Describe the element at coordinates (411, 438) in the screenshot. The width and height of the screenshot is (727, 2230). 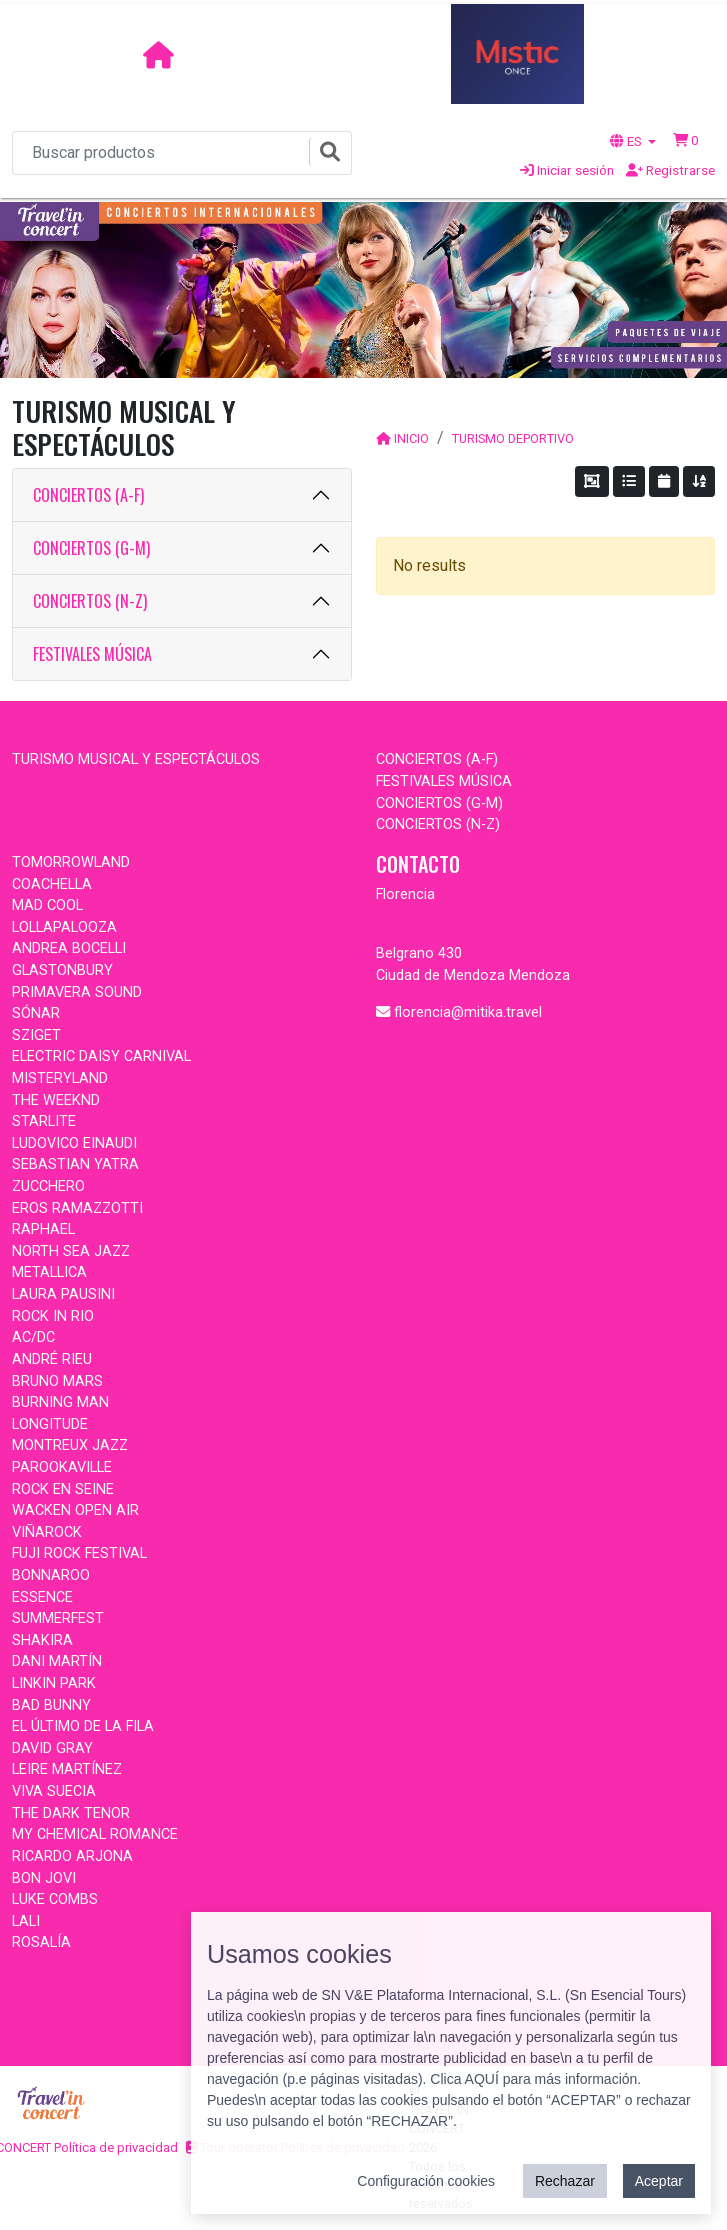
I see `INICIO` at that location.